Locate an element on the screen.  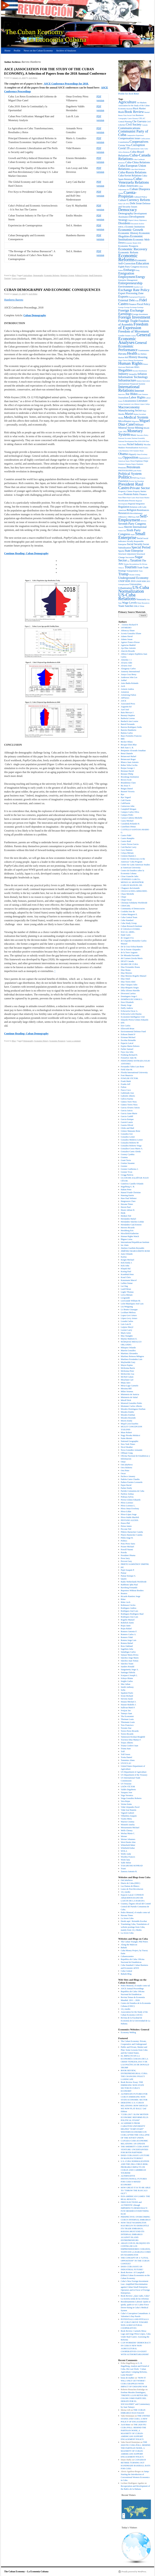
Genera [Genera (1 item)] is located at coordinates (133, 336).